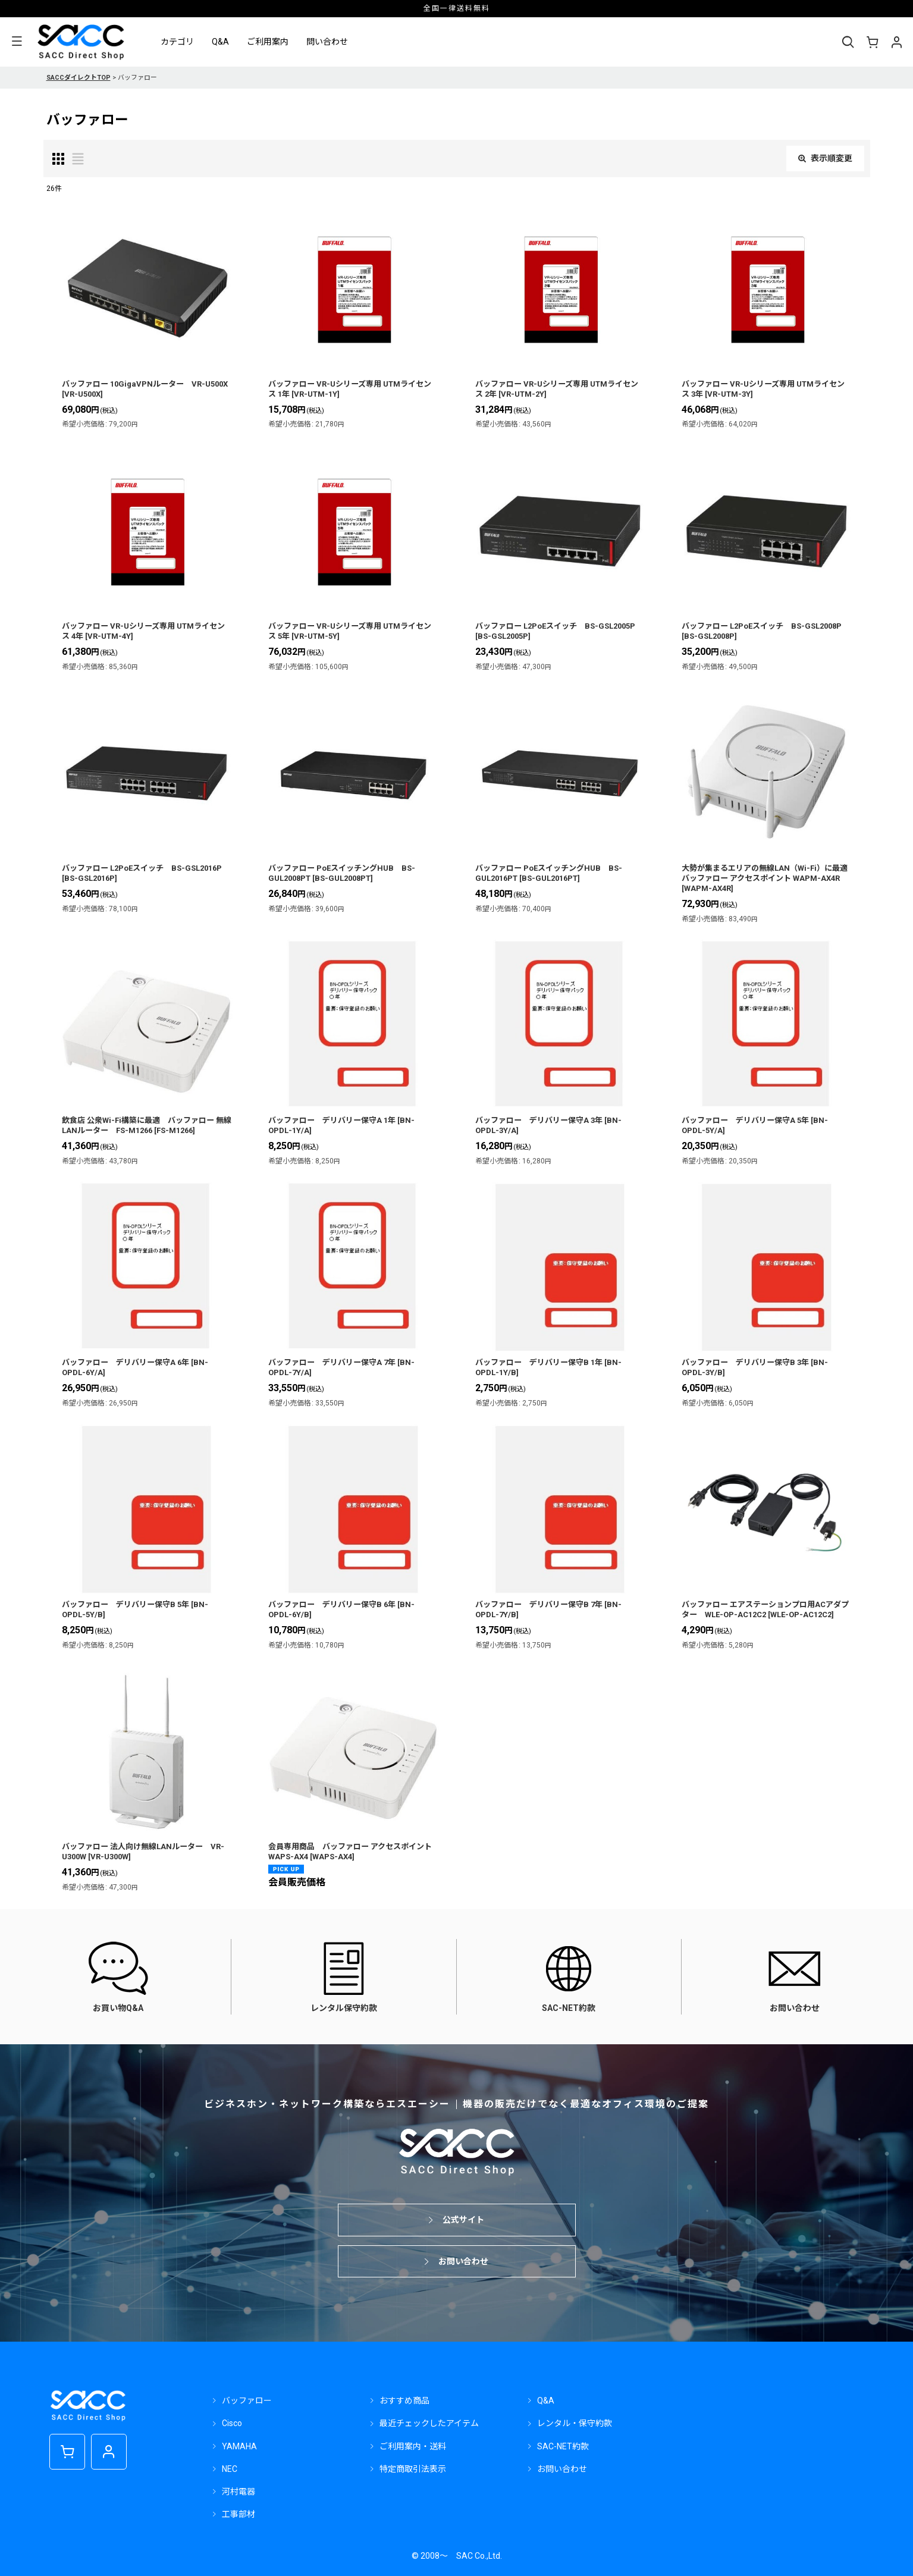  What do you see at coordinates (16, 42) in the screenshot?
I see `[button]` at bounding box center [16, 42].